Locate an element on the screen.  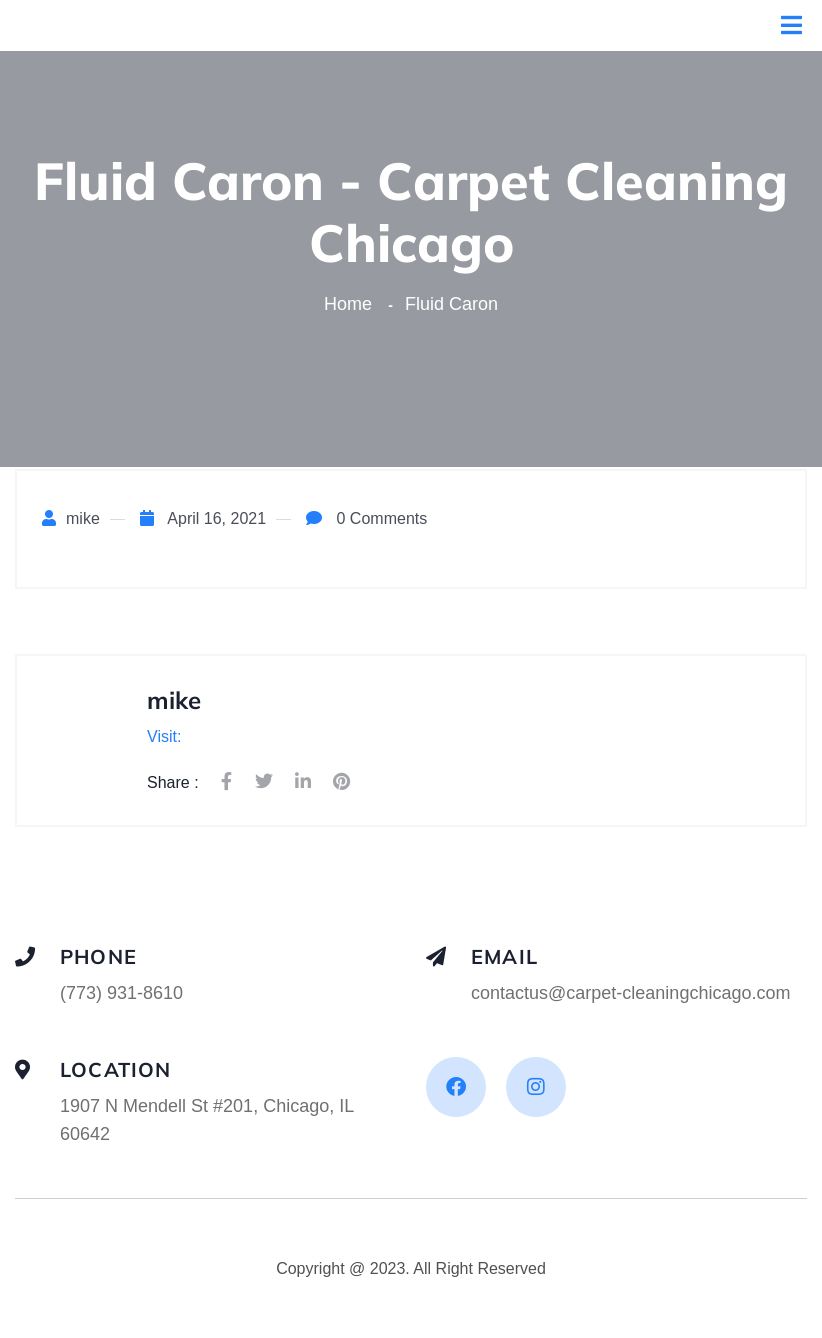
contactus@carpet-cleaningchicago.com is located at coordinates (630, 993).